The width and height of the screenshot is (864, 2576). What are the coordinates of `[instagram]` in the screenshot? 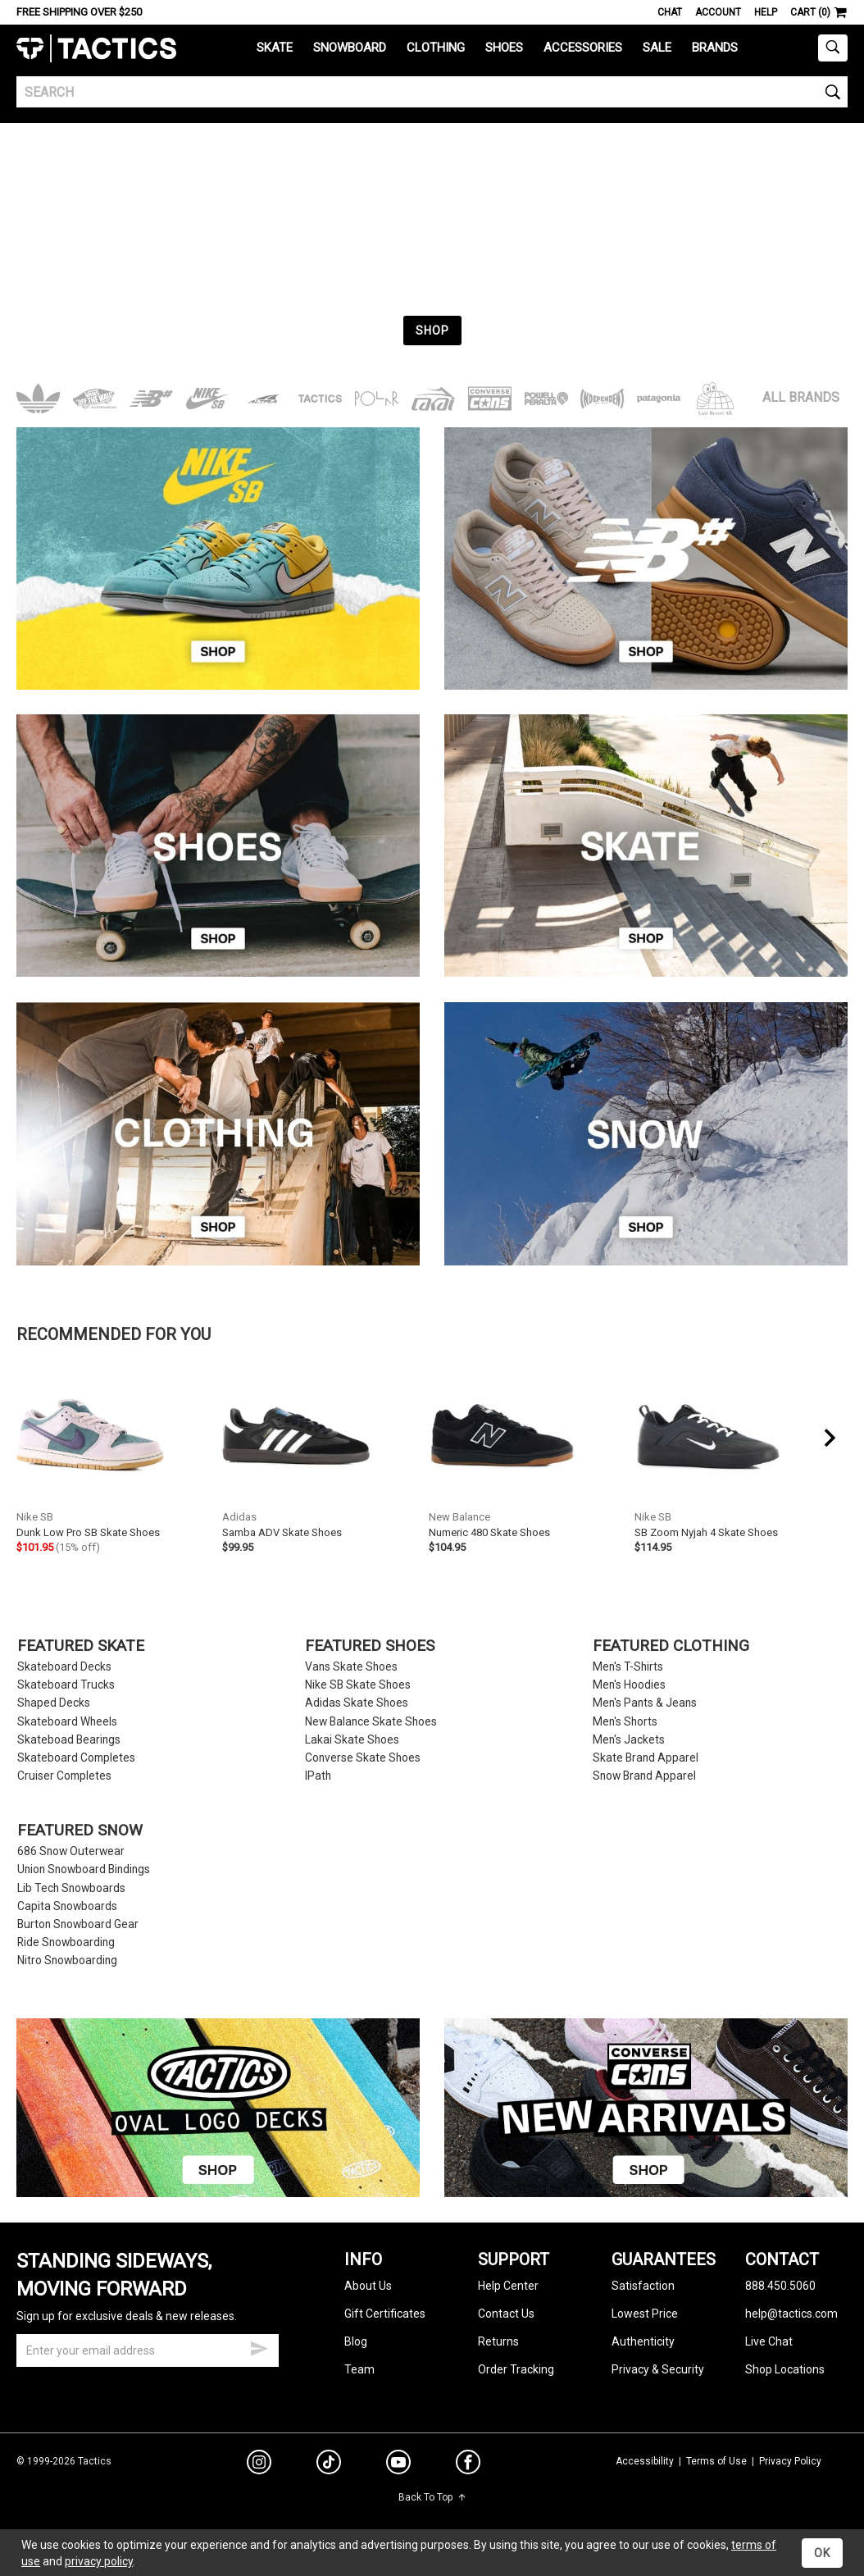 It's located at (259, 2464).